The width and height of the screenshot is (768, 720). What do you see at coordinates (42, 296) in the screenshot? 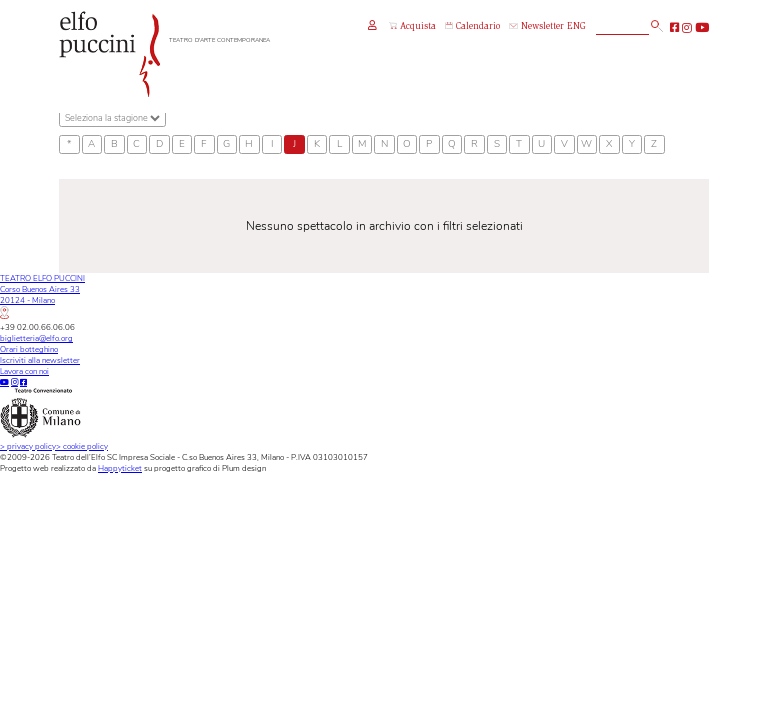
I see `TEATRO ELFO PUCCINICorso Buenos Aires 3320124 - Milano` at bounding box center [42, 296].